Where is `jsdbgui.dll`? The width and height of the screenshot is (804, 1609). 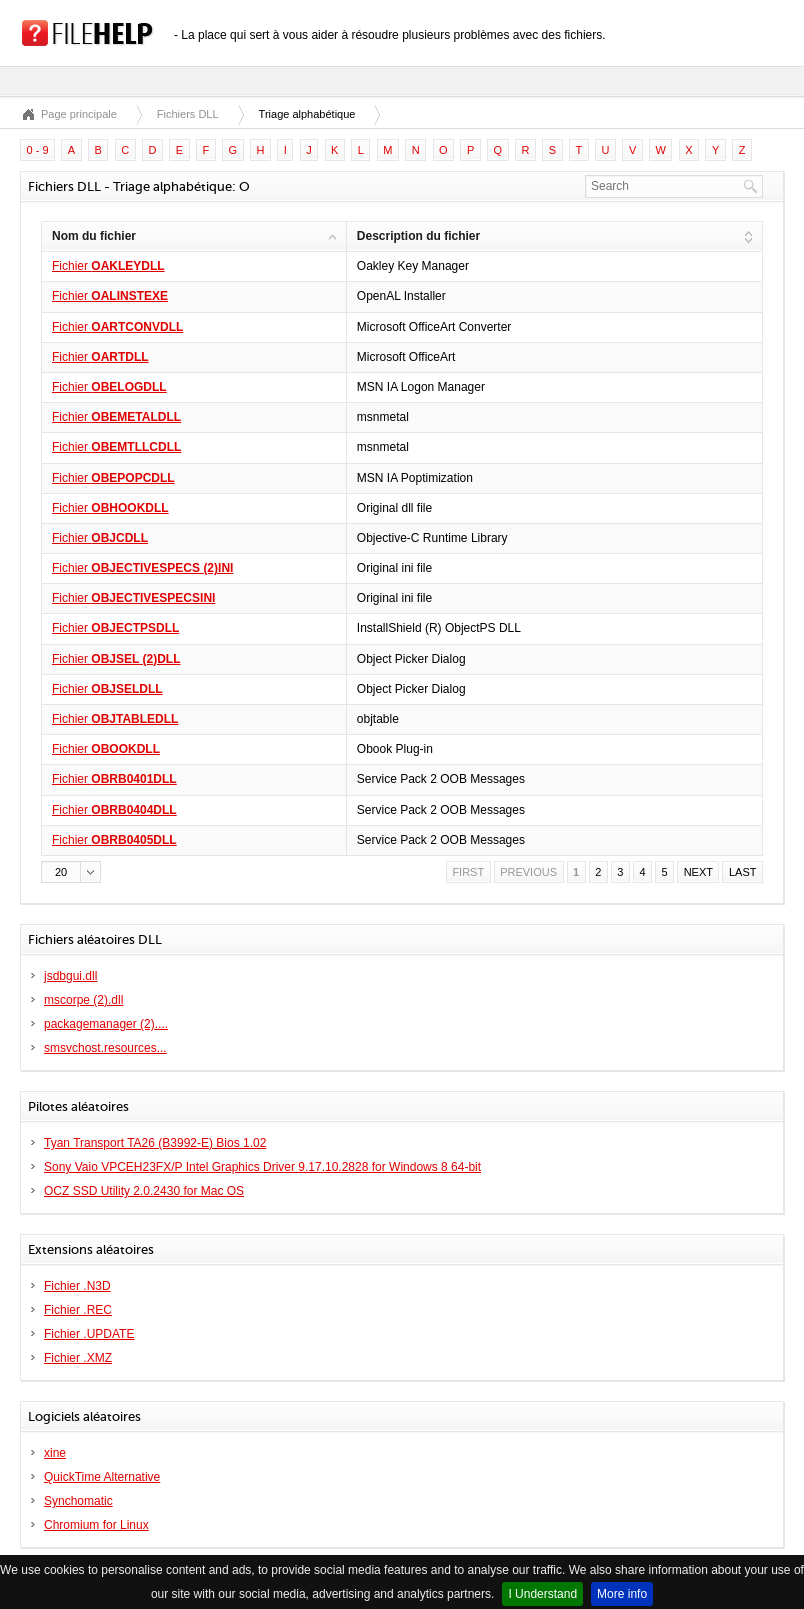 jsdbgui.dll is located at coordinates (70, 976).